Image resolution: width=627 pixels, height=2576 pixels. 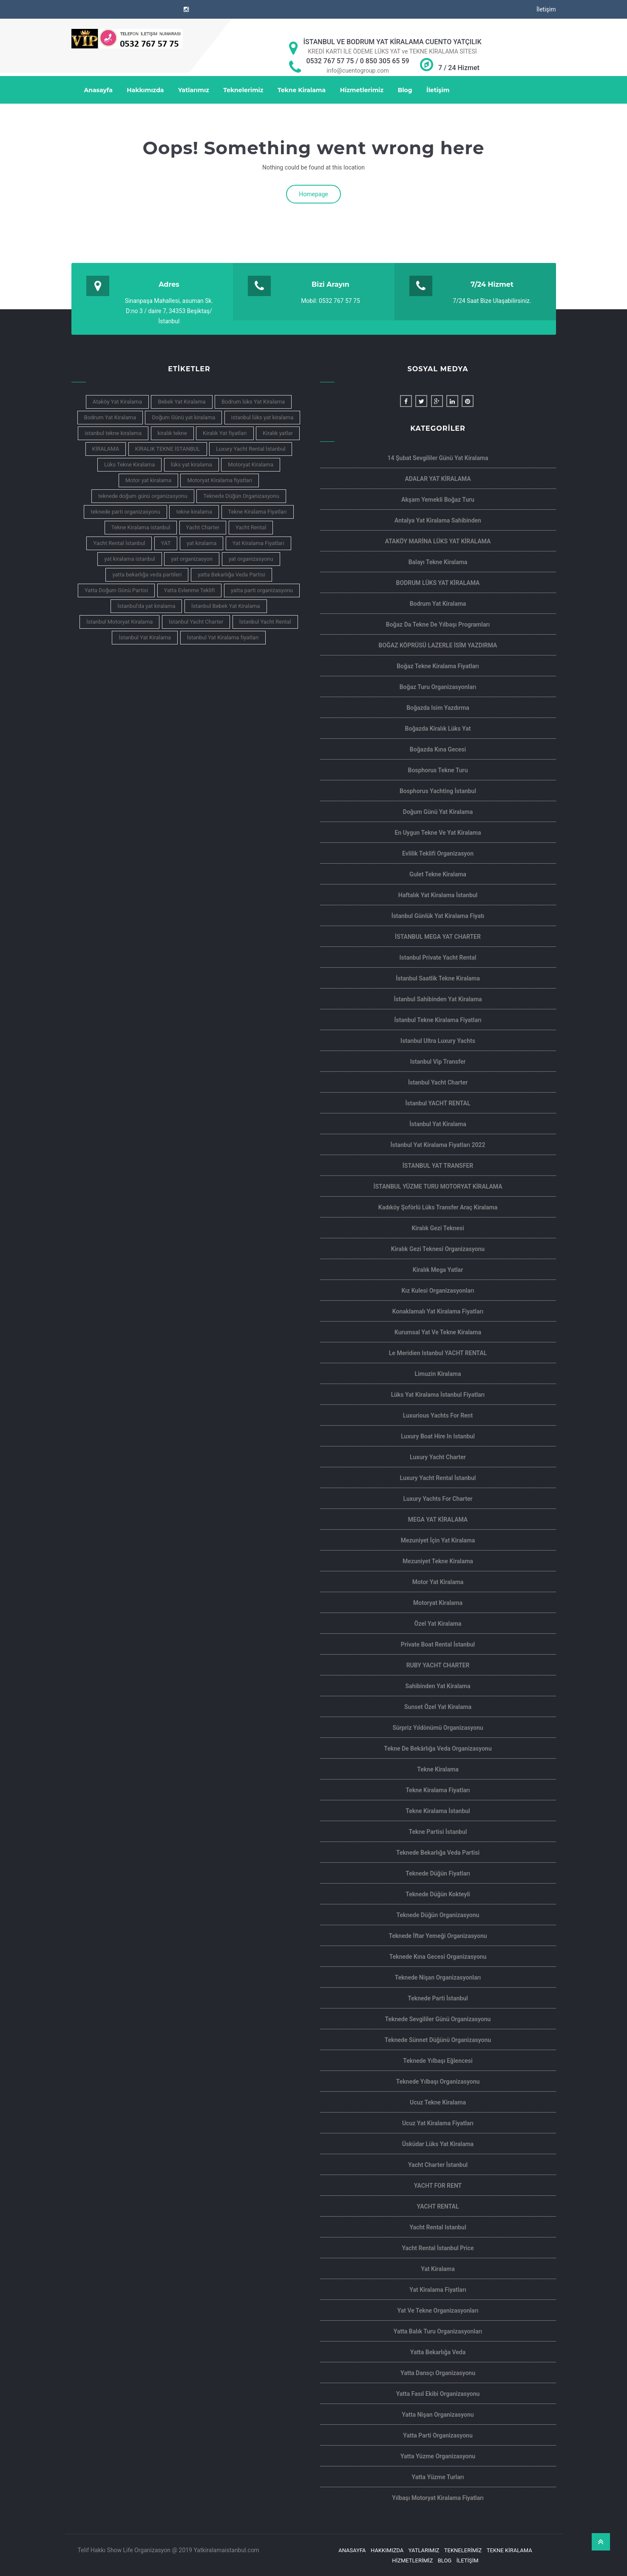 What do you see at coordinates (438, 978) in the screenshot?
I see `İstanbul Saatlik Tekne Kiralama` at bounding box center [438, 978].